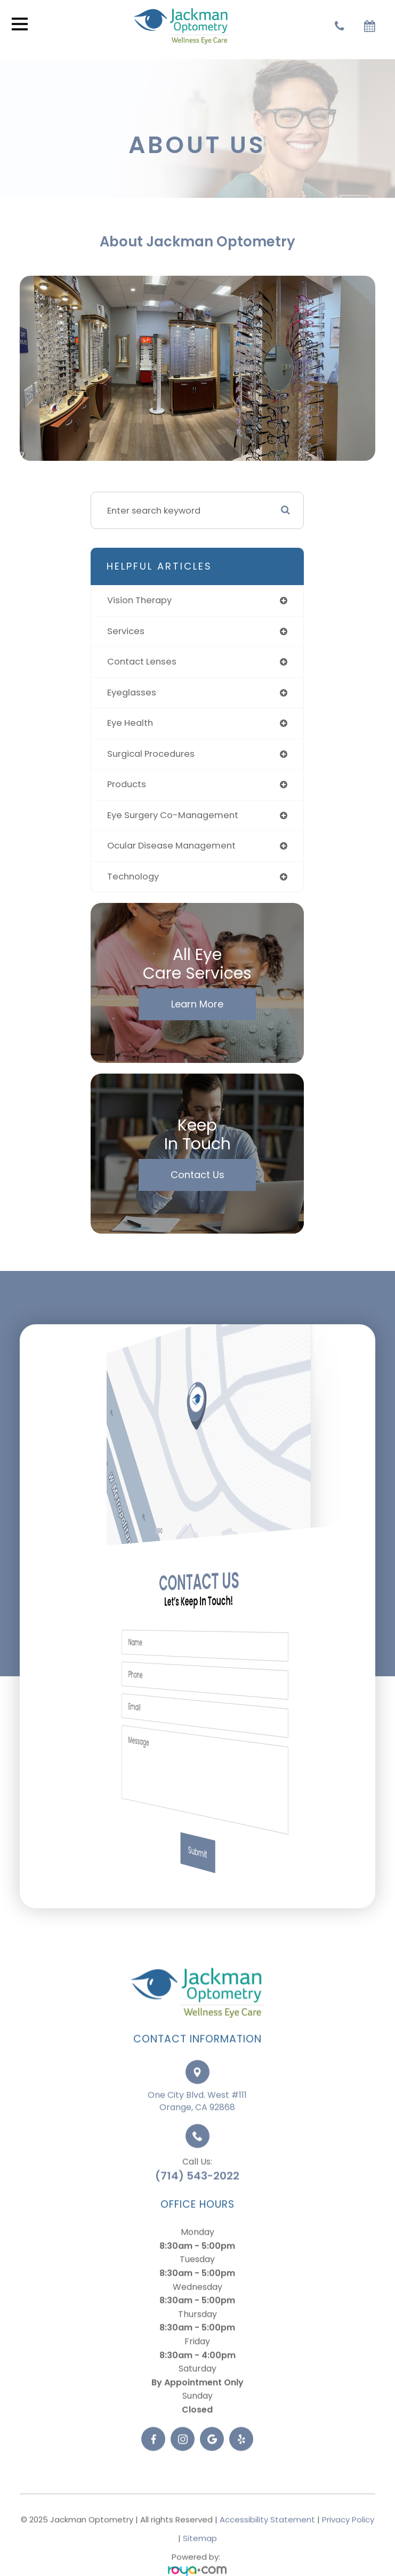 The width and height of the screenshot is (395, 2576). What do you see at coordinates (139, 600) in the screenshot?
I see `vision therapy` at bounding box center [139, 600].